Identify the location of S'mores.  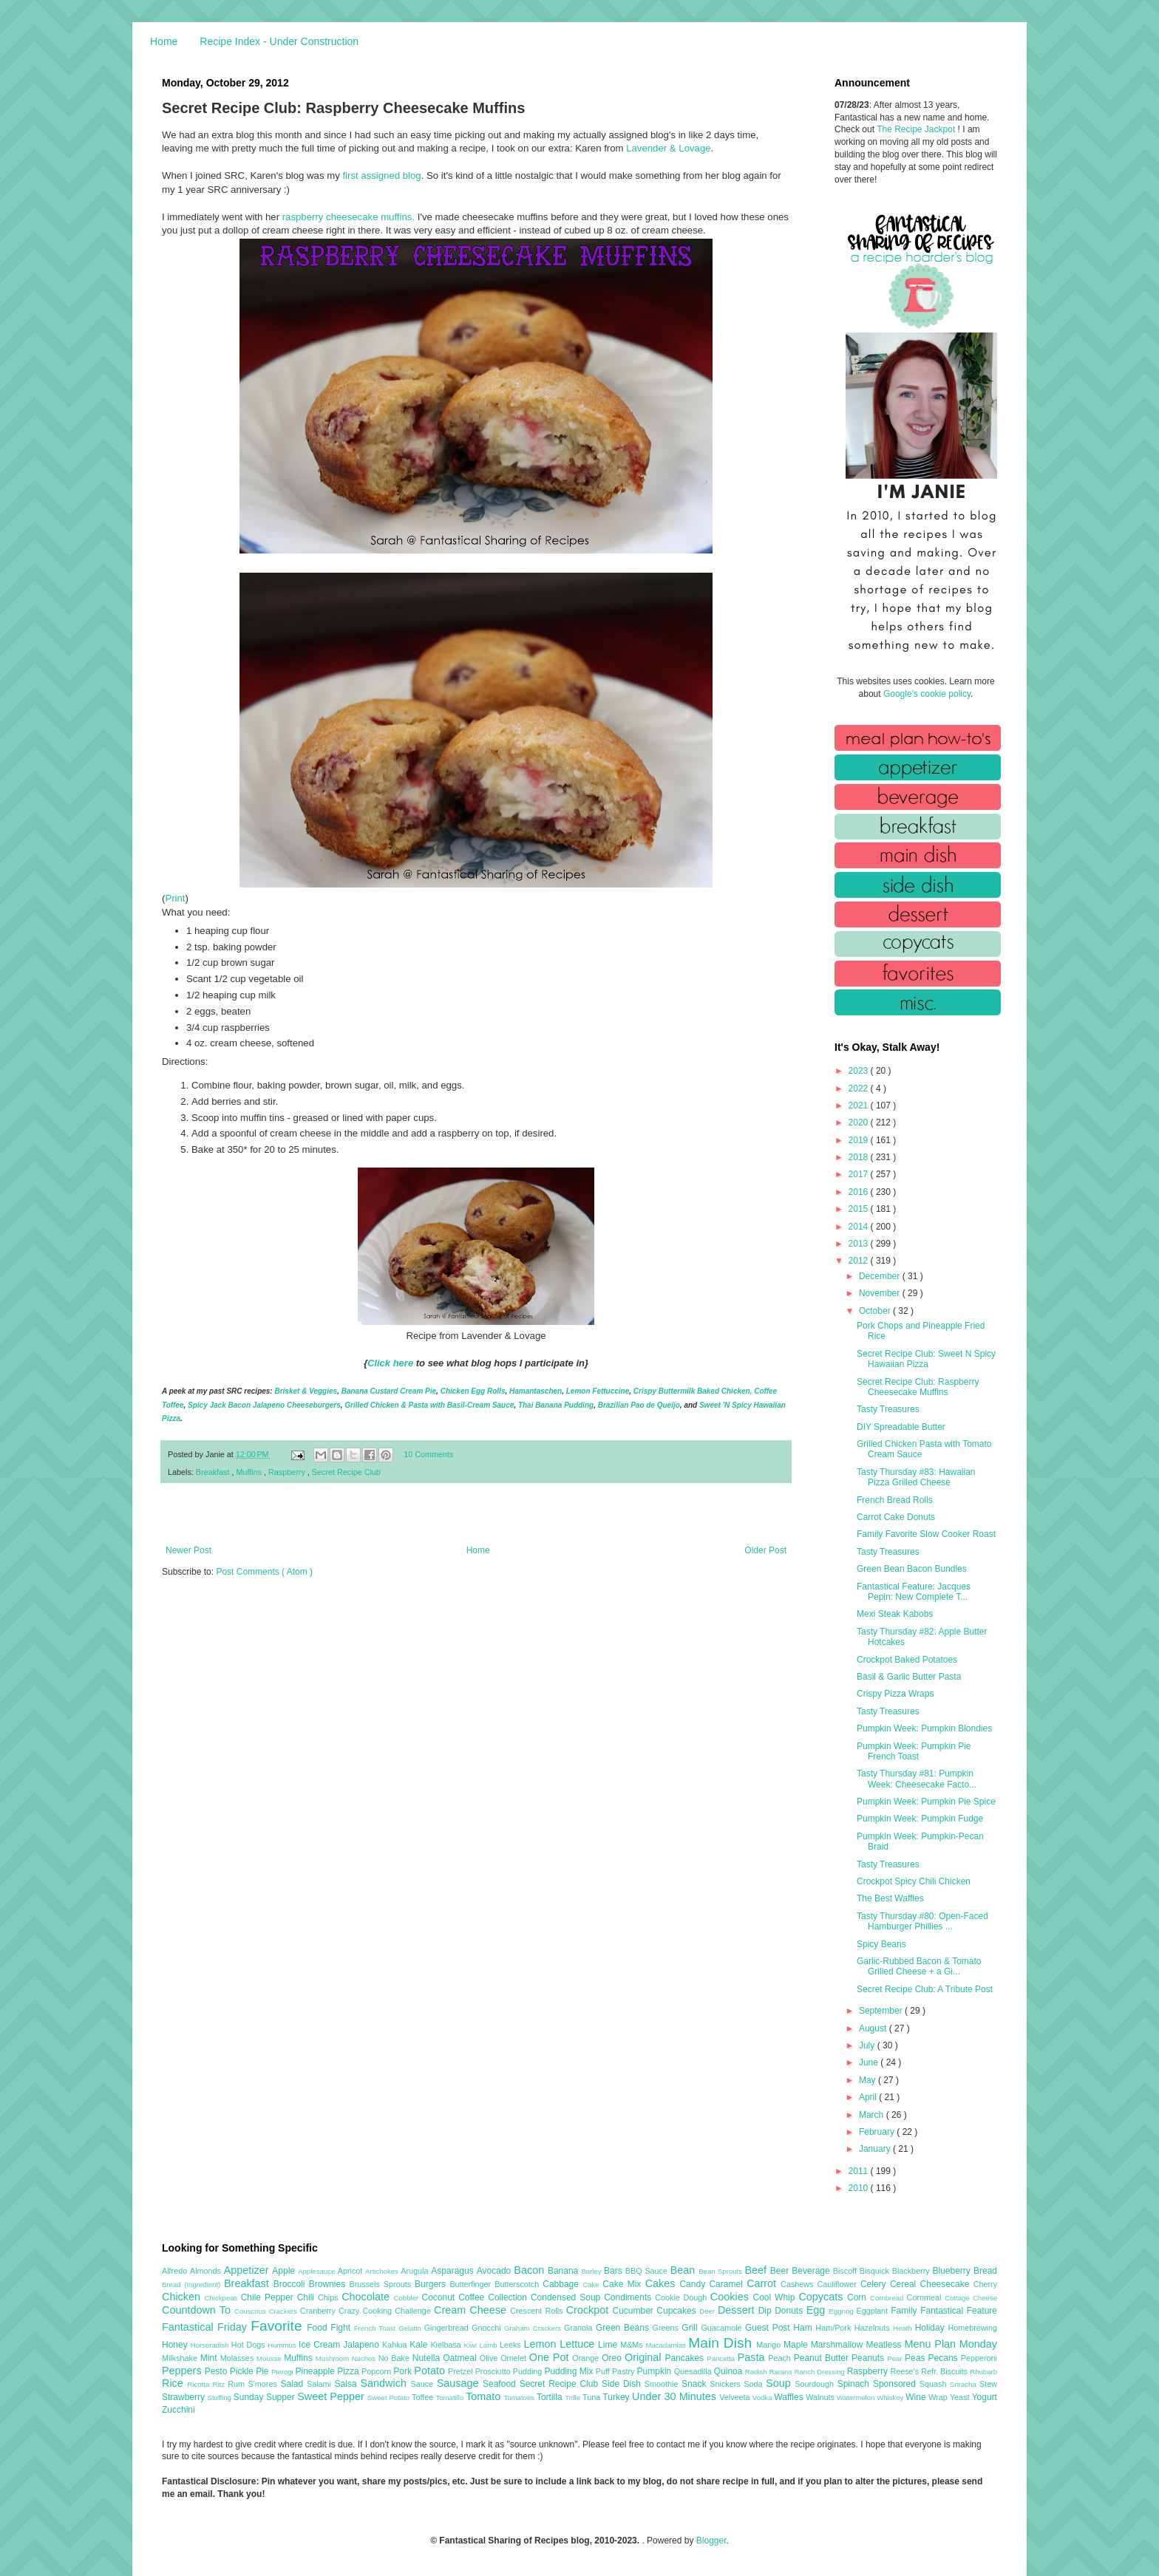
(264, 2383).